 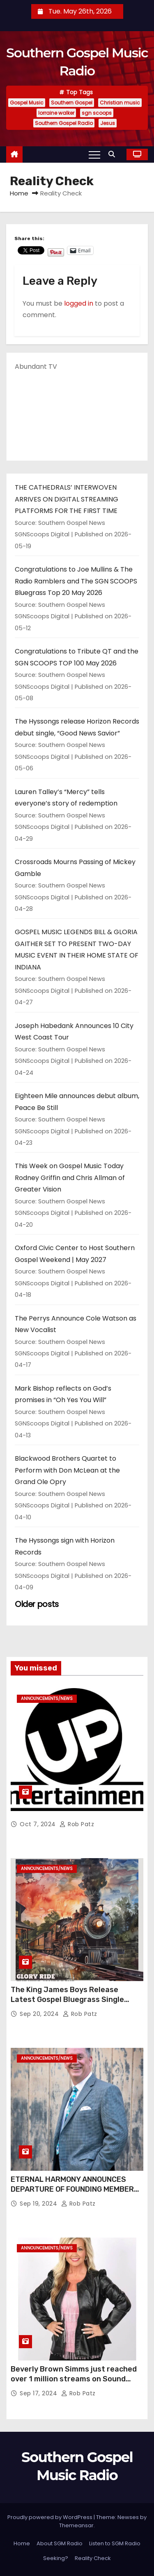 I want to click on Jesus, so click(x=107, y=123).